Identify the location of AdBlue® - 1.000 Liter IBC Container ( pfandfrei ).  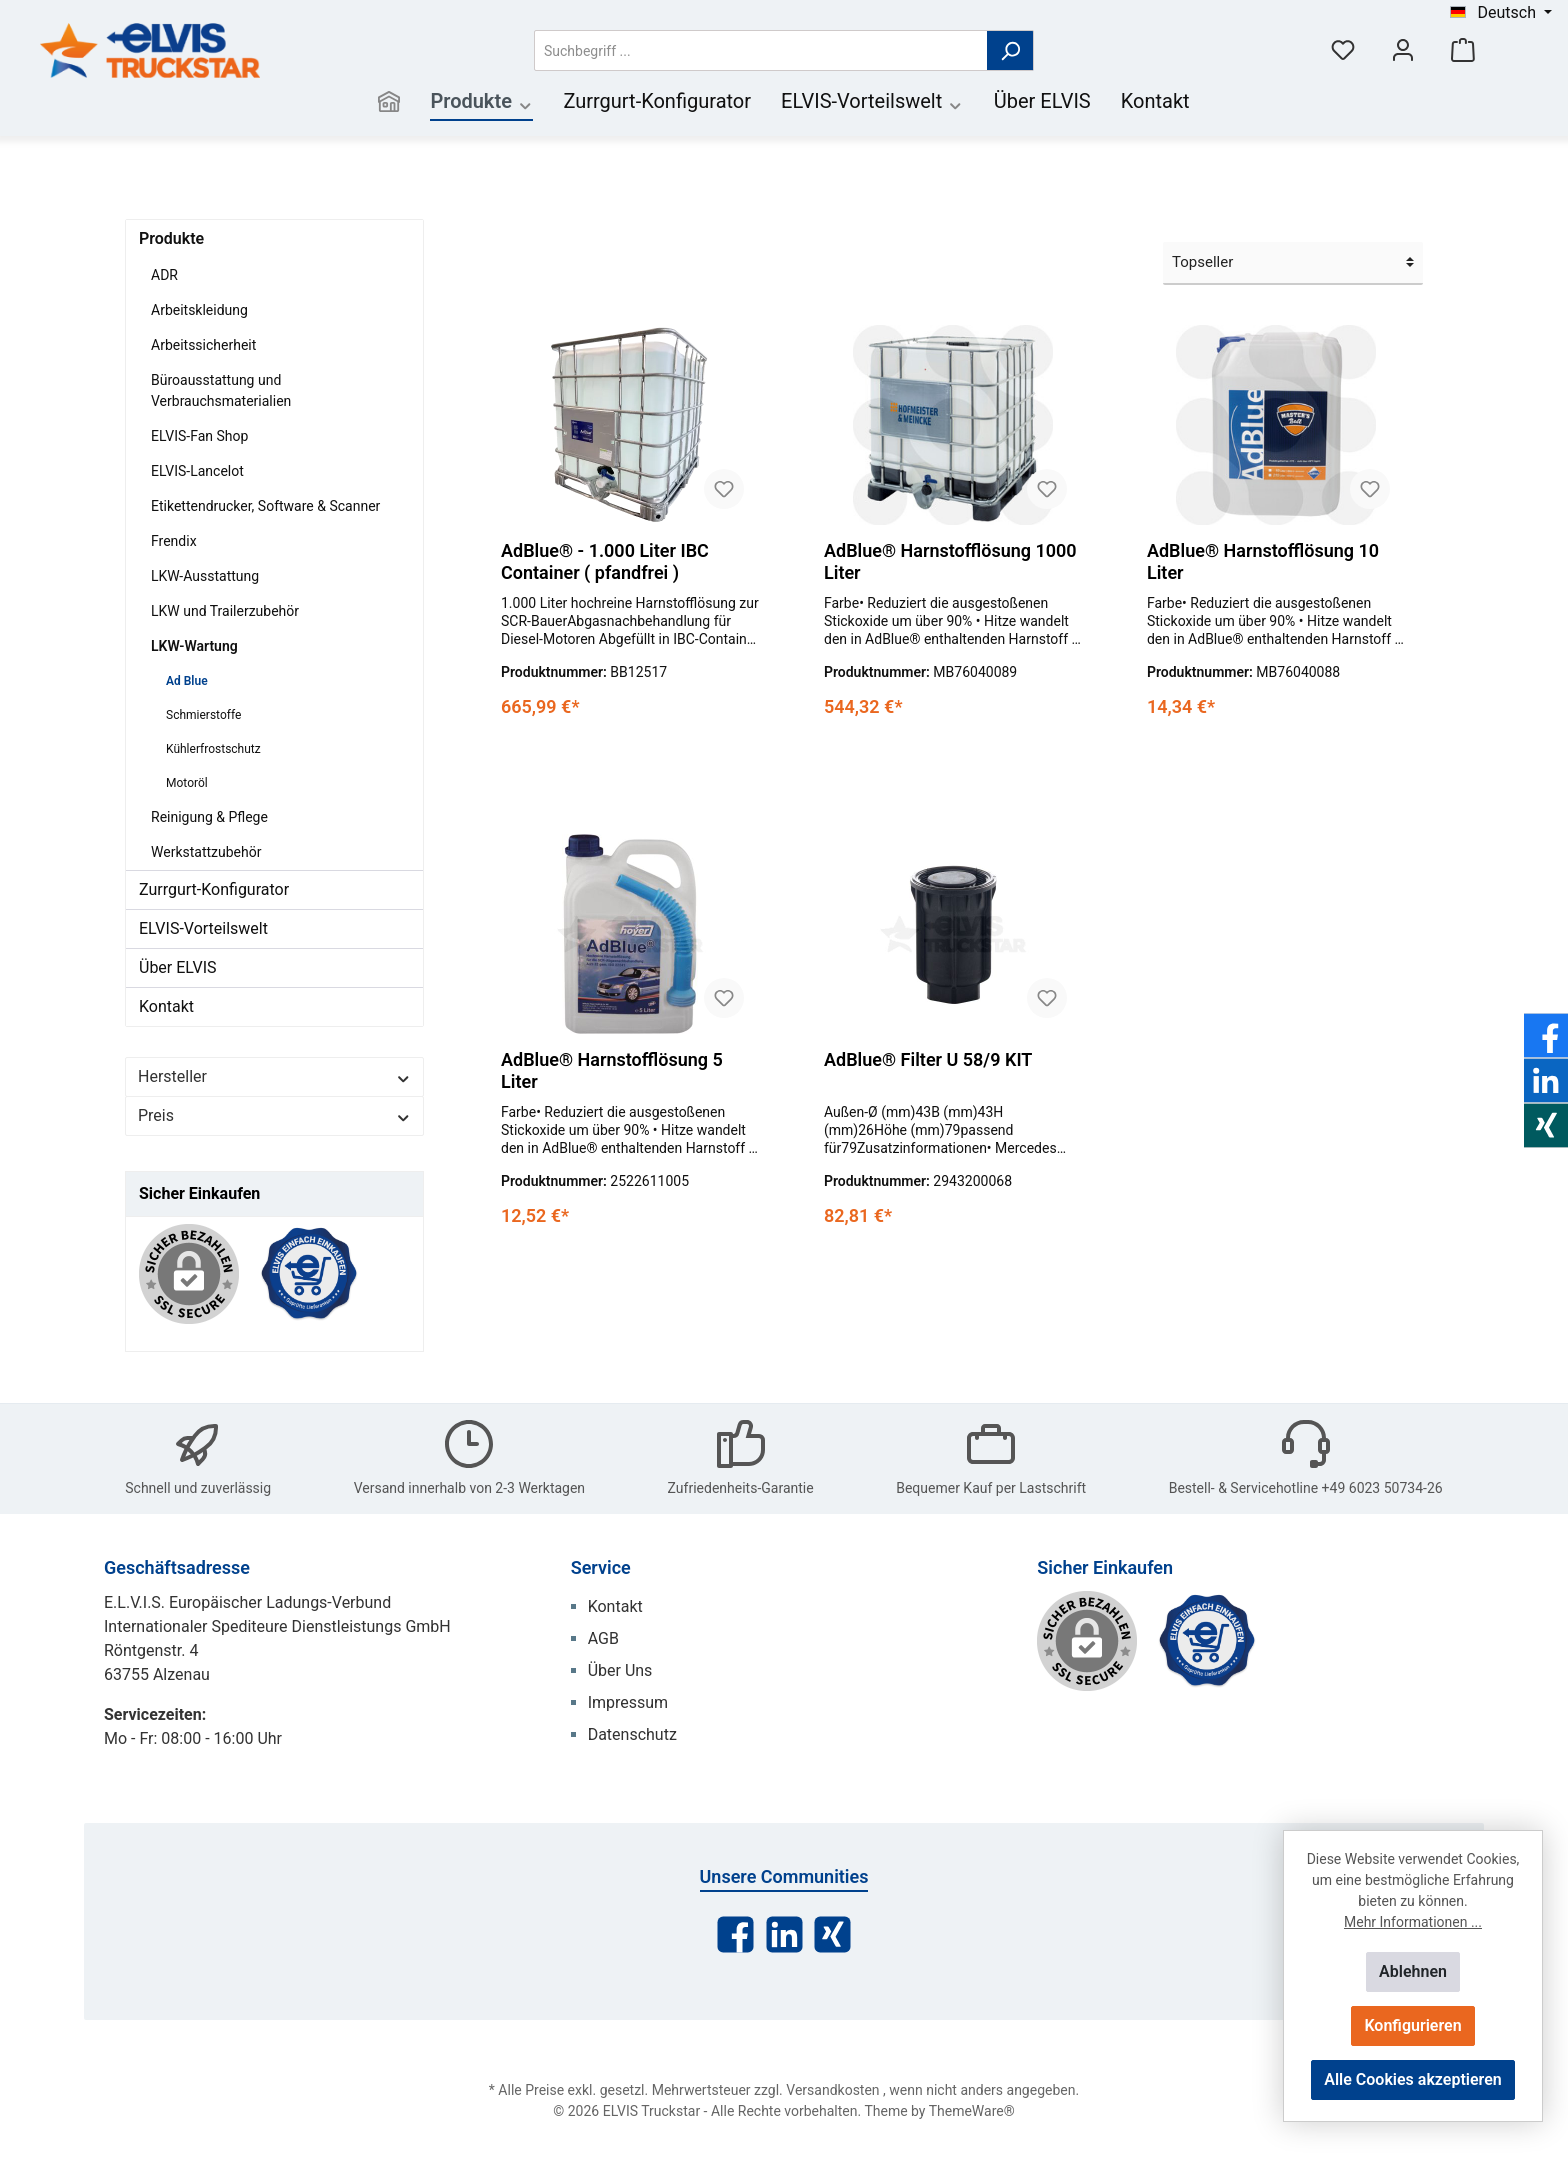
(605, 561).